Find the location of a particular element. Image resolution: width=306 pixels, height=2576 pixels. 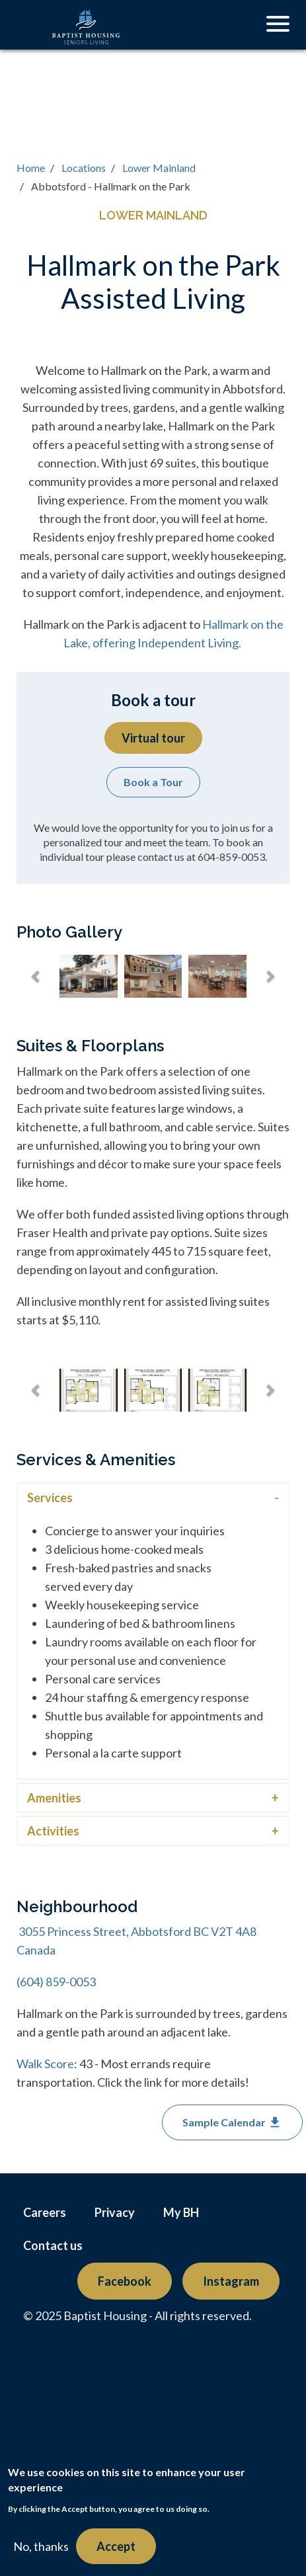

Book a Tour is located at coordinates (153, 782).